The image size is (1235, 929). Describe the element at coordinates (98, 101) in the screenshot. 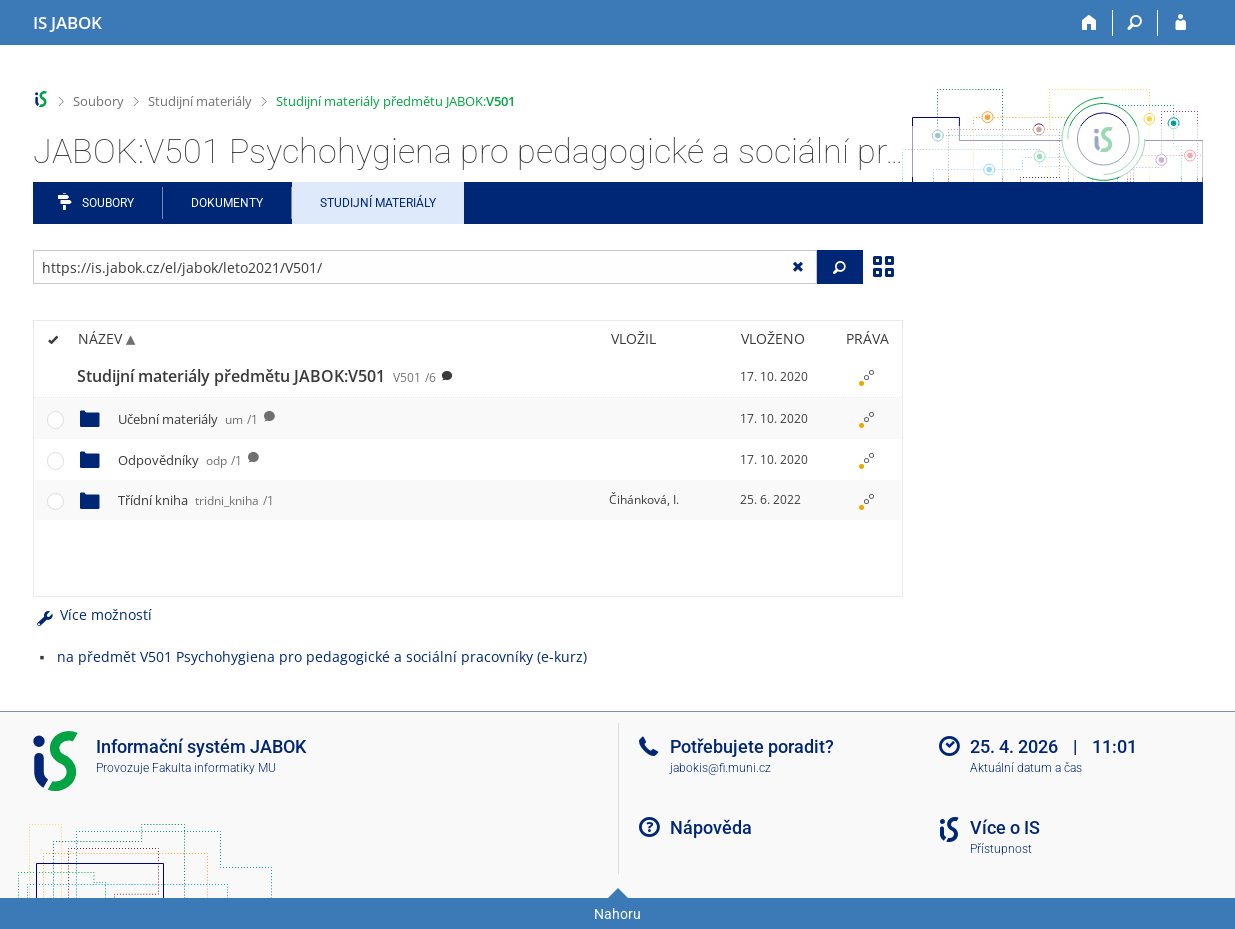

I see `Soubory` at that location.